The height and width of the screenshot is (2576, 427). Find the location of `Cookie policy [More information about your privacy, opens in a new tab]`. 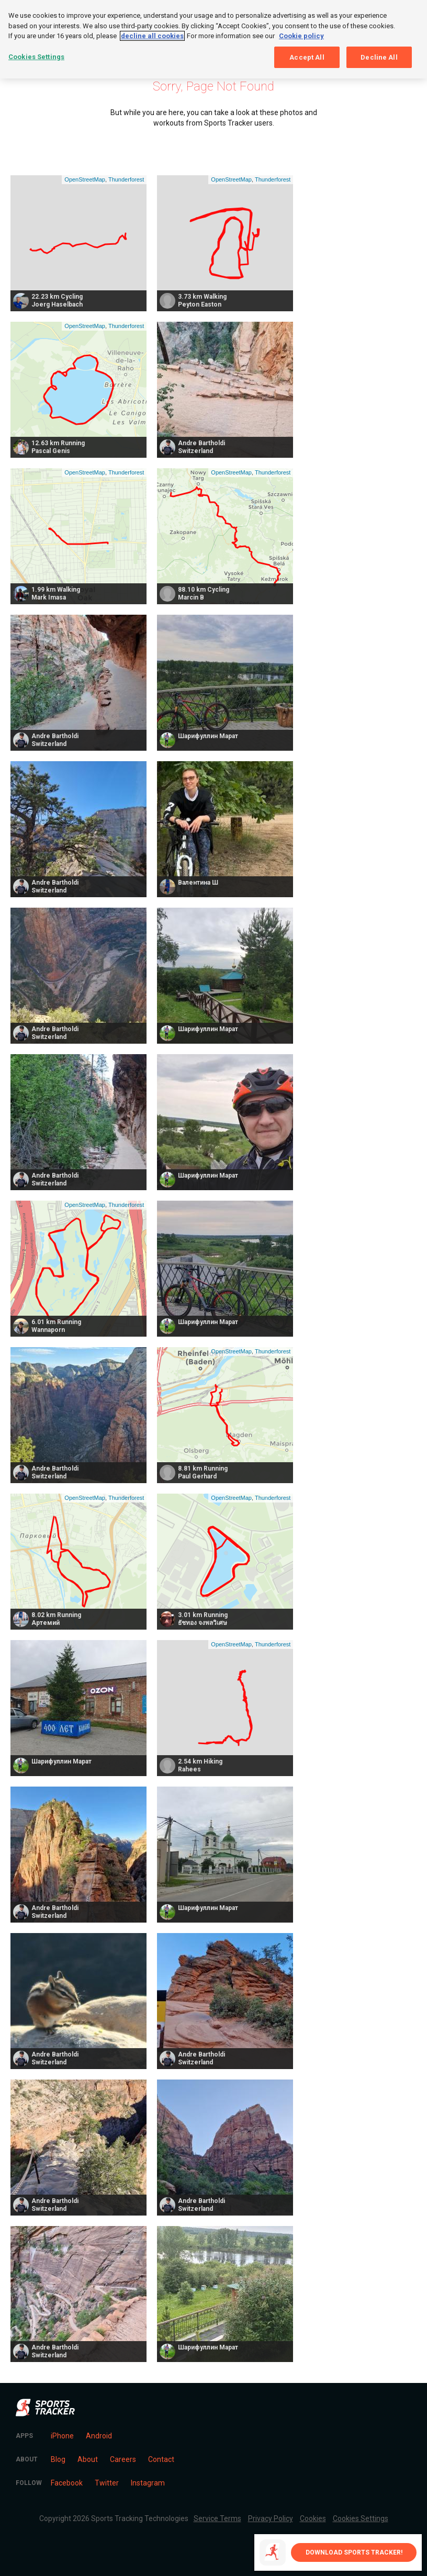

Cookie policy [More information about your privacy, opens in a new tab] is located at coordinates (301, 36).